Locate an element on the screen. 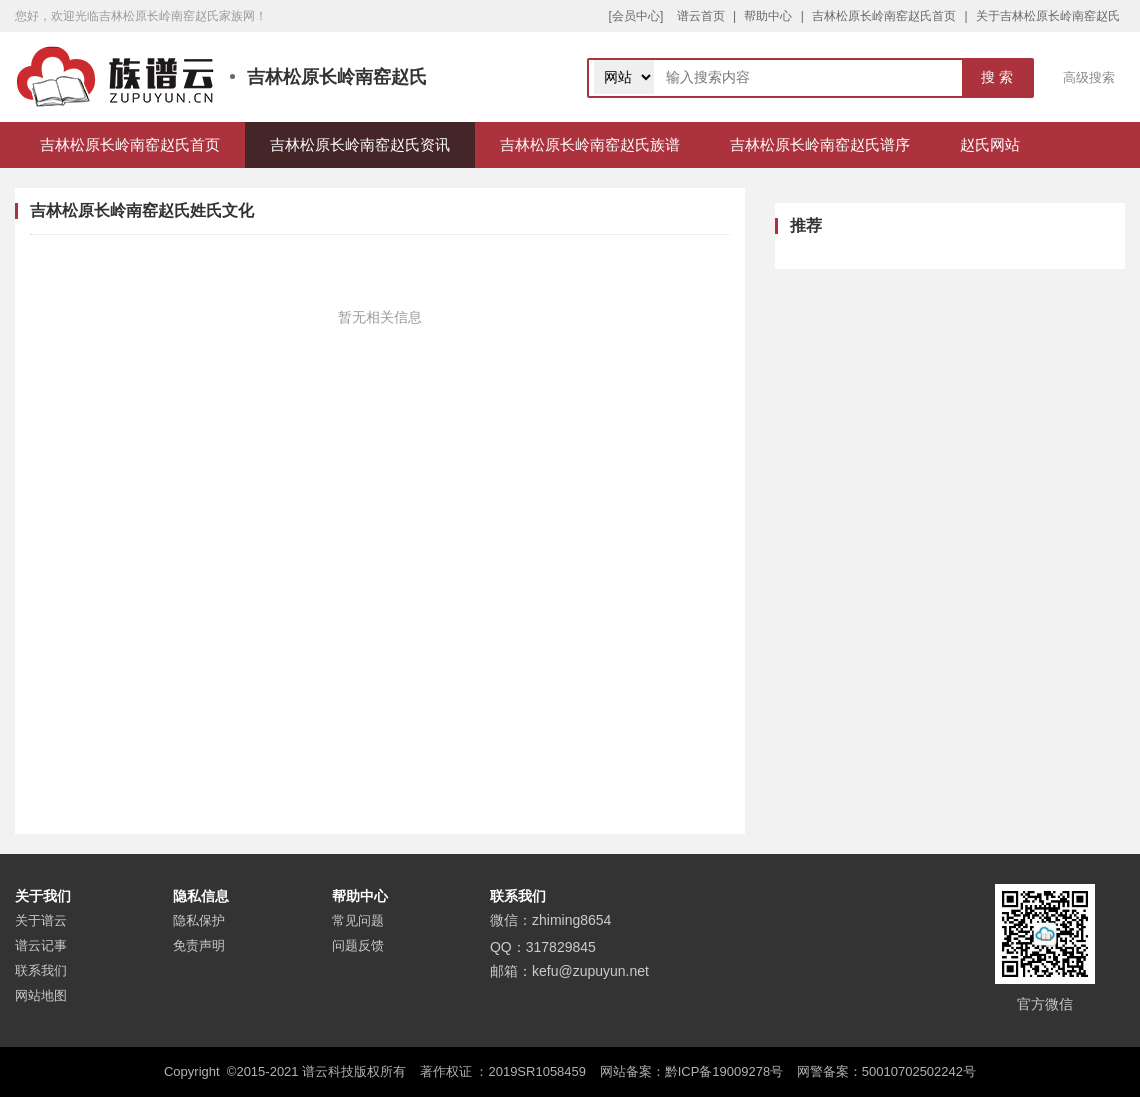  谱云记事 is located at coordinates (41, 945).